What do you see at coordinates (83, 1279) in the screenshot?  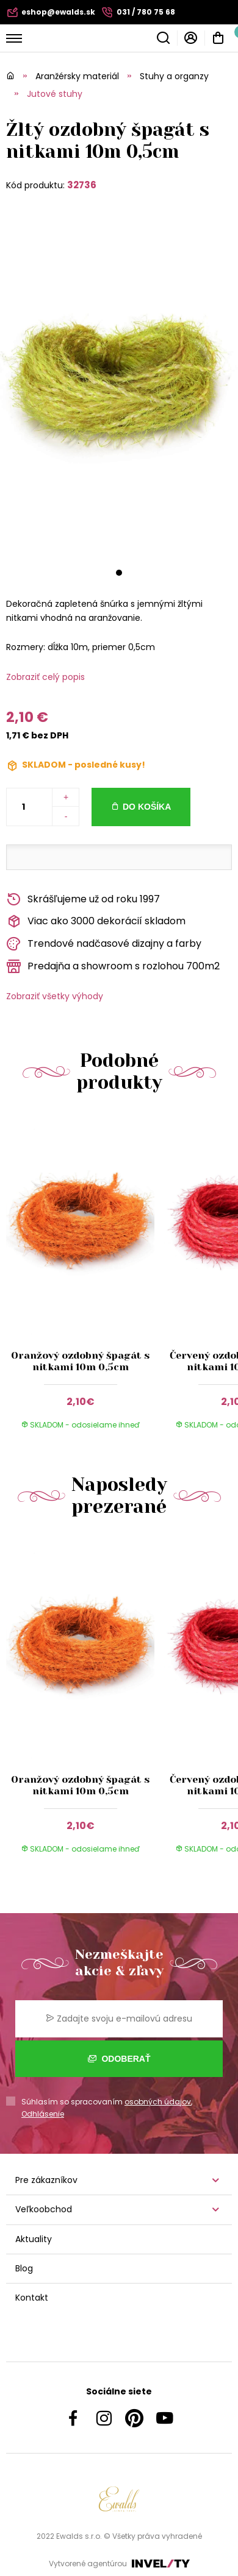 I see `[group]` at bounding box center [83, 1279].